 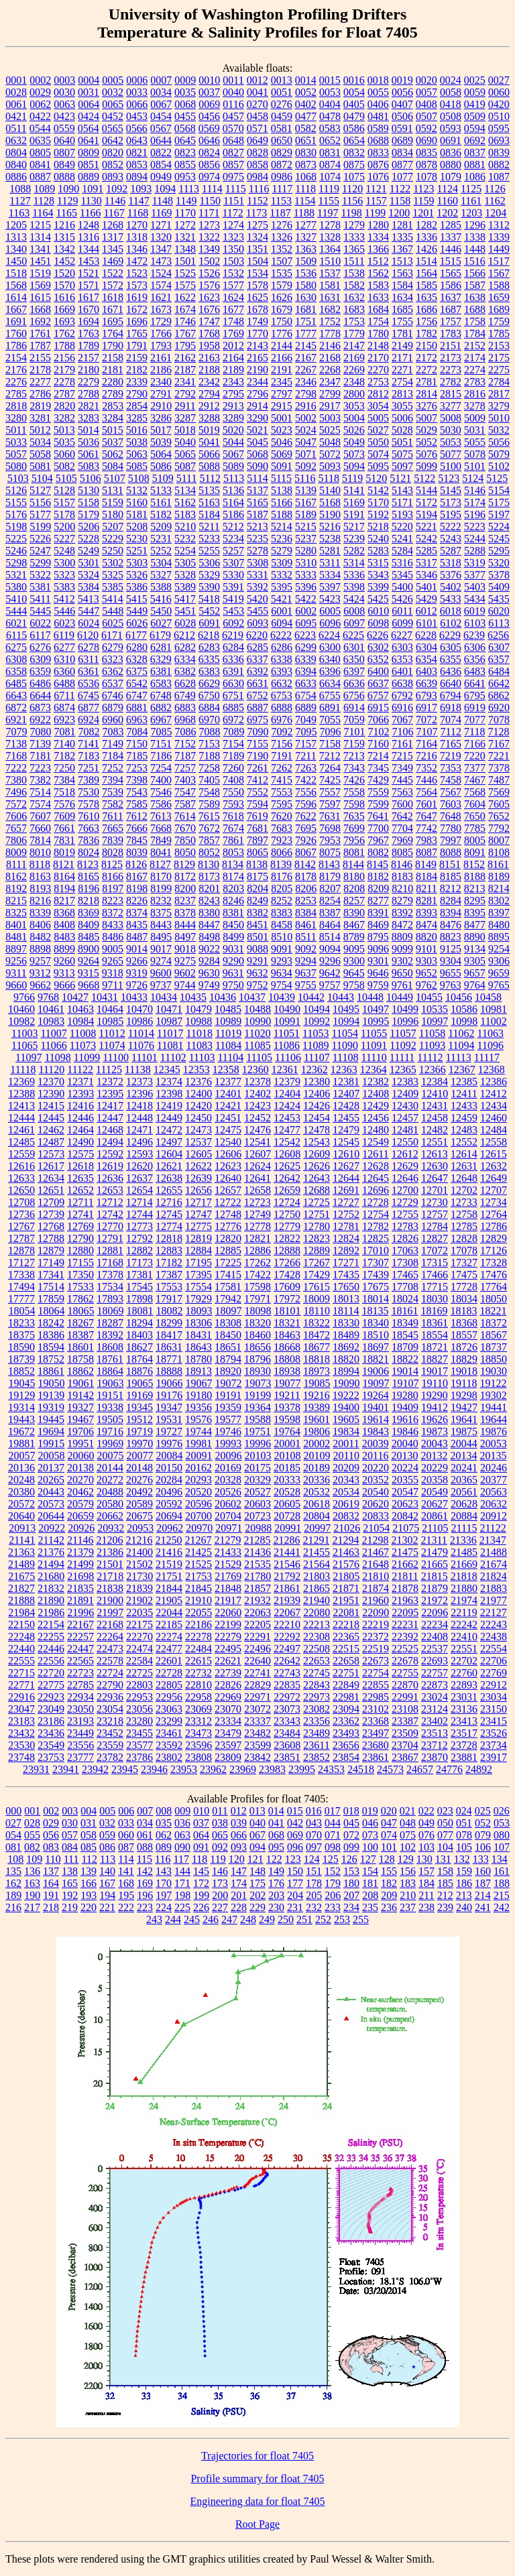 I want to click on 151, so click(x=314, y=1871).